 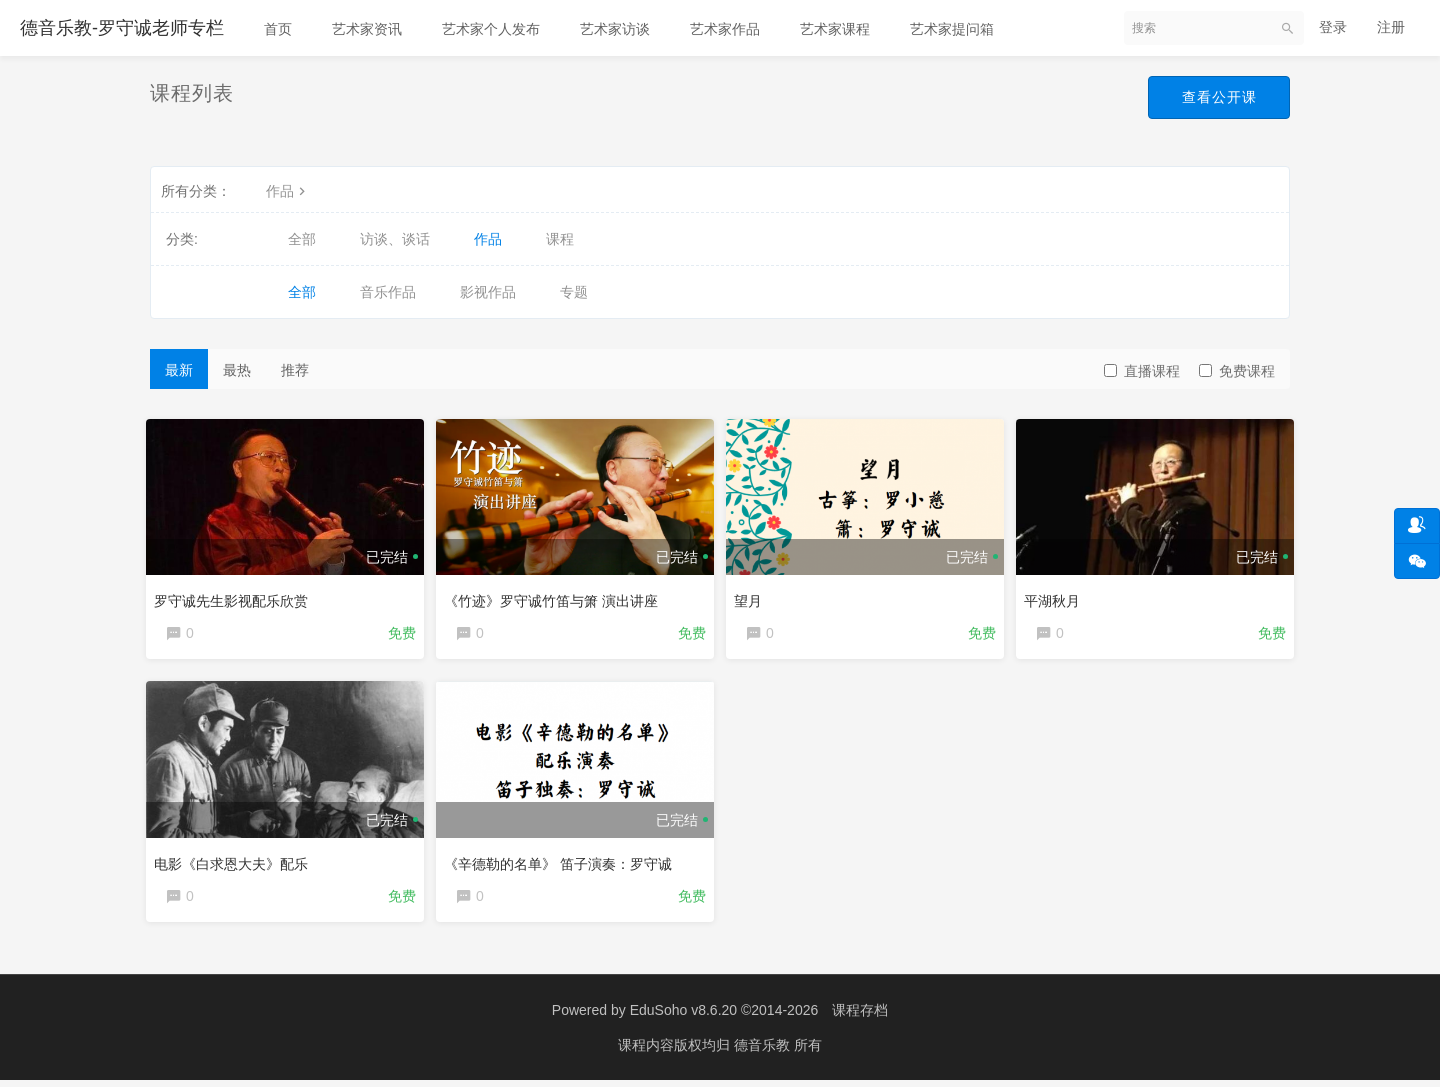 I want to click on 课程存档, so click(x=860, y=1017).